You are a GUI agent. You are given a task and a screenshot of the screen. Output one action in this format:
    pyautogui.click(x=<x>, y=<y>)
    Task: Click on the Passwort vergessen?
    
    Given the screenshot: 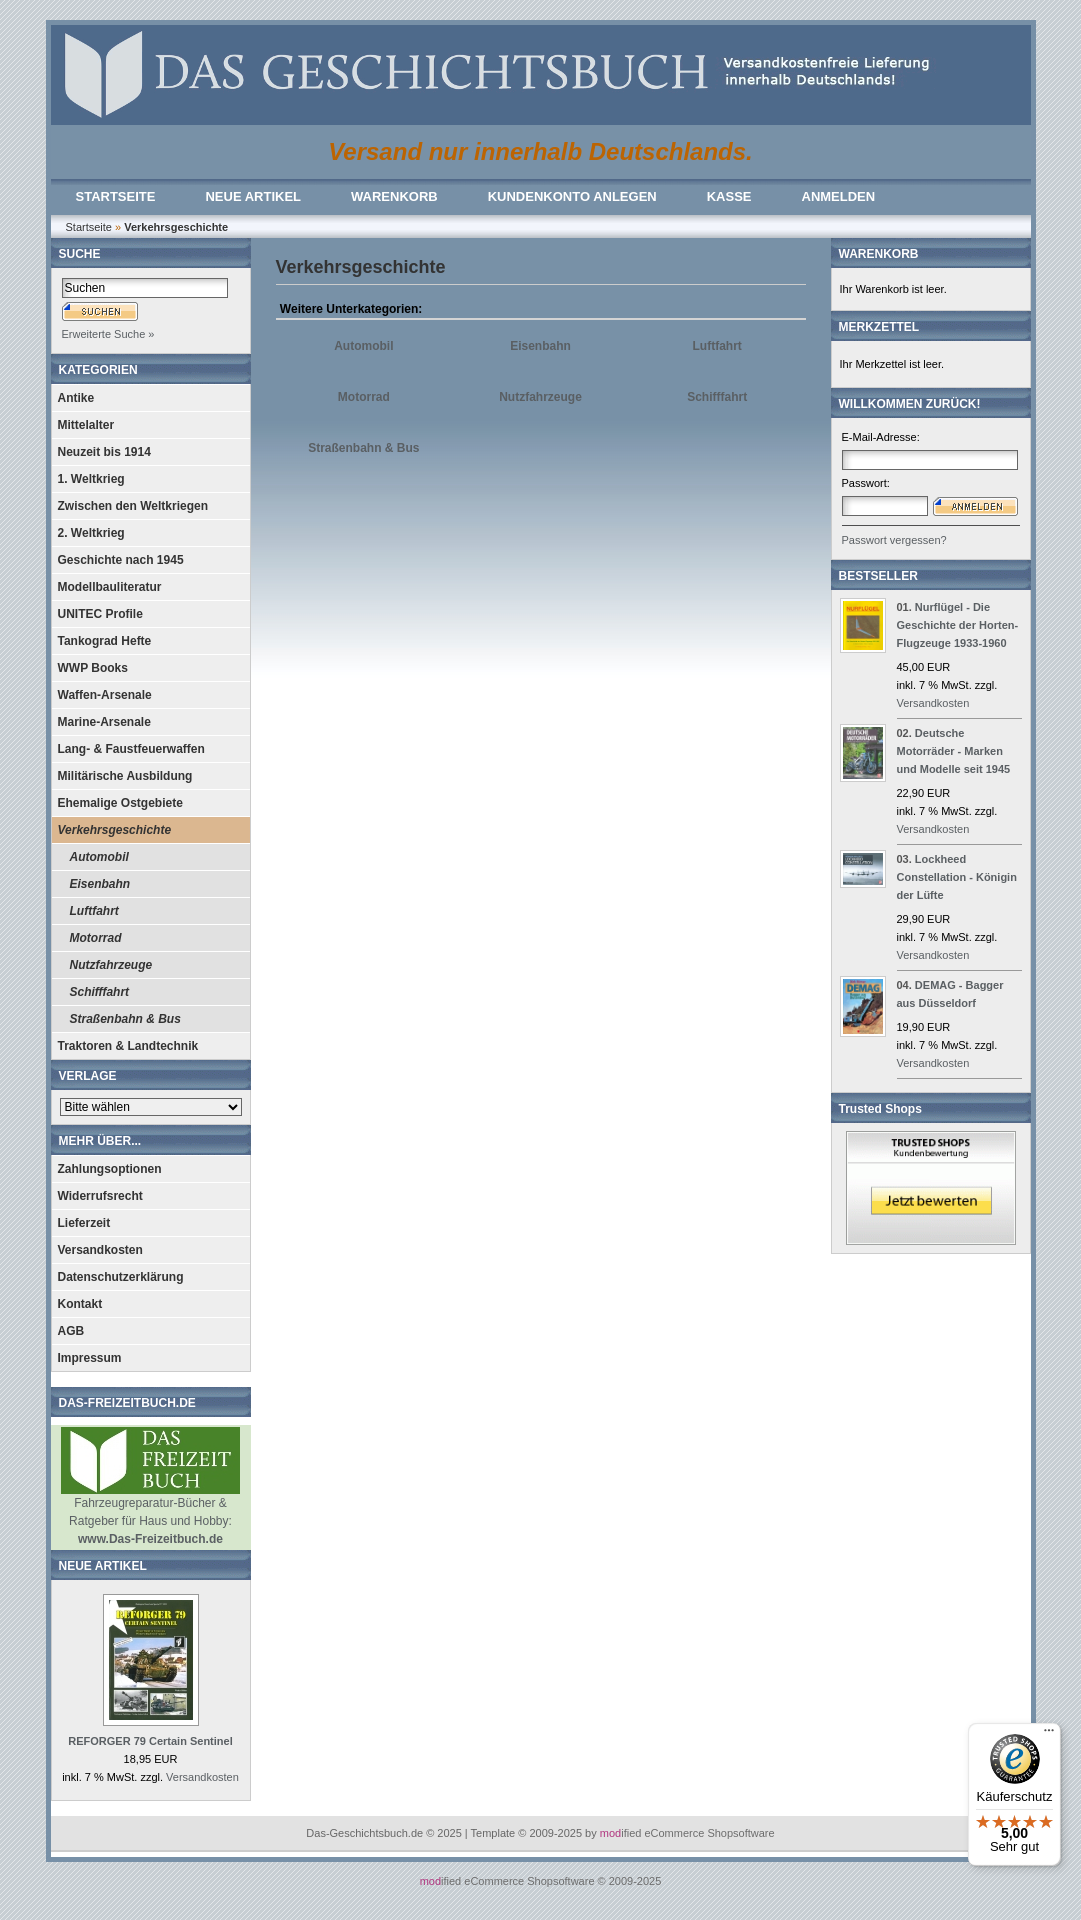 What is the action you would take?
    pyautogui.click(x=894, y=540)
    